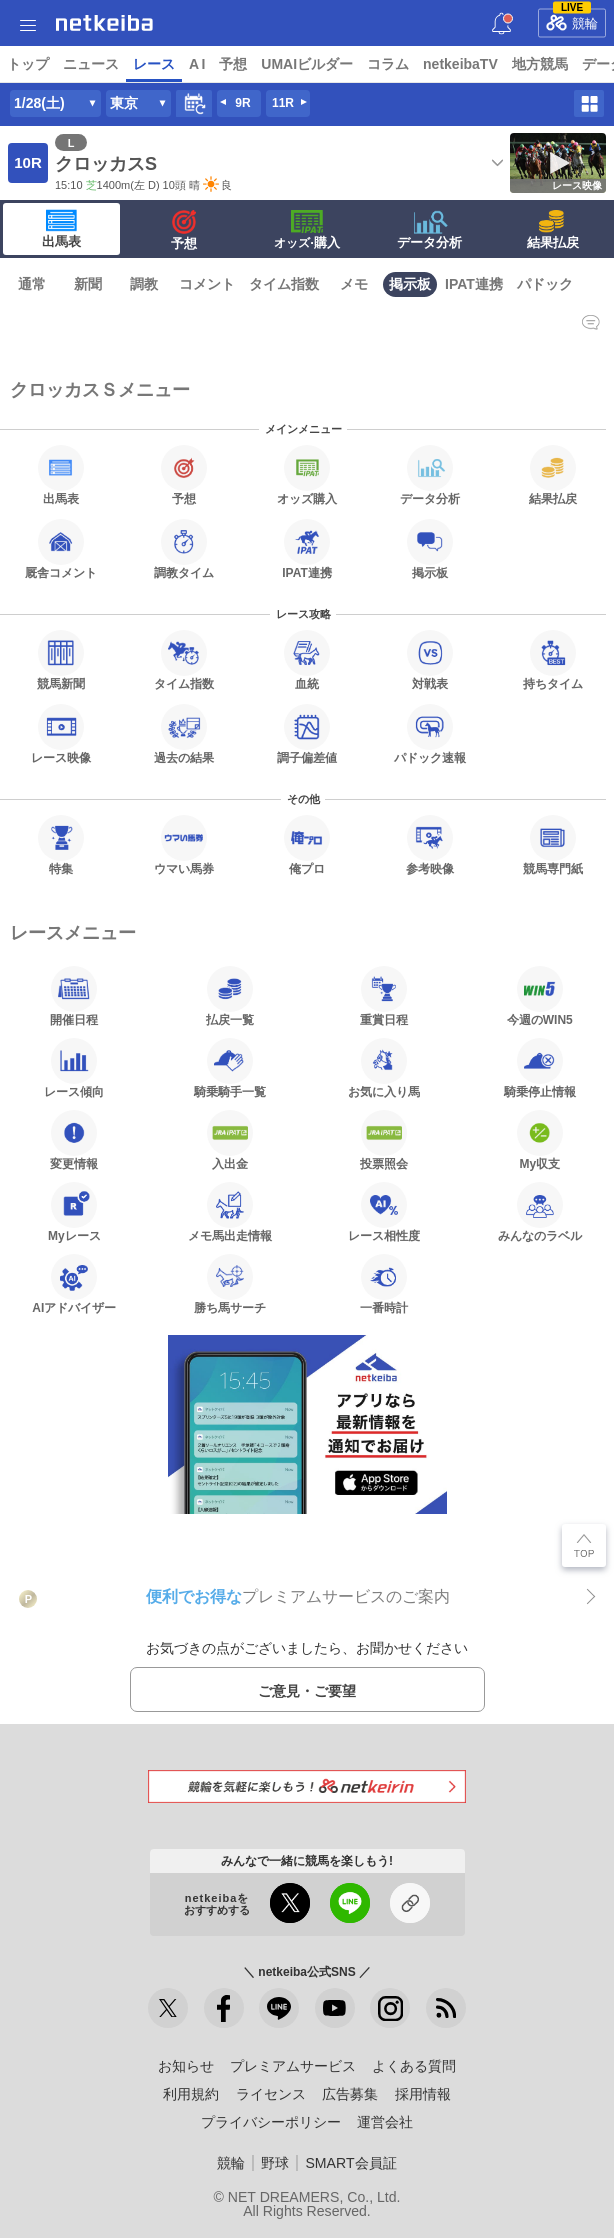  What do you see at coordinates (545, 284) in the screenshot?
I see `パドック` at bounding box center [545, 284].